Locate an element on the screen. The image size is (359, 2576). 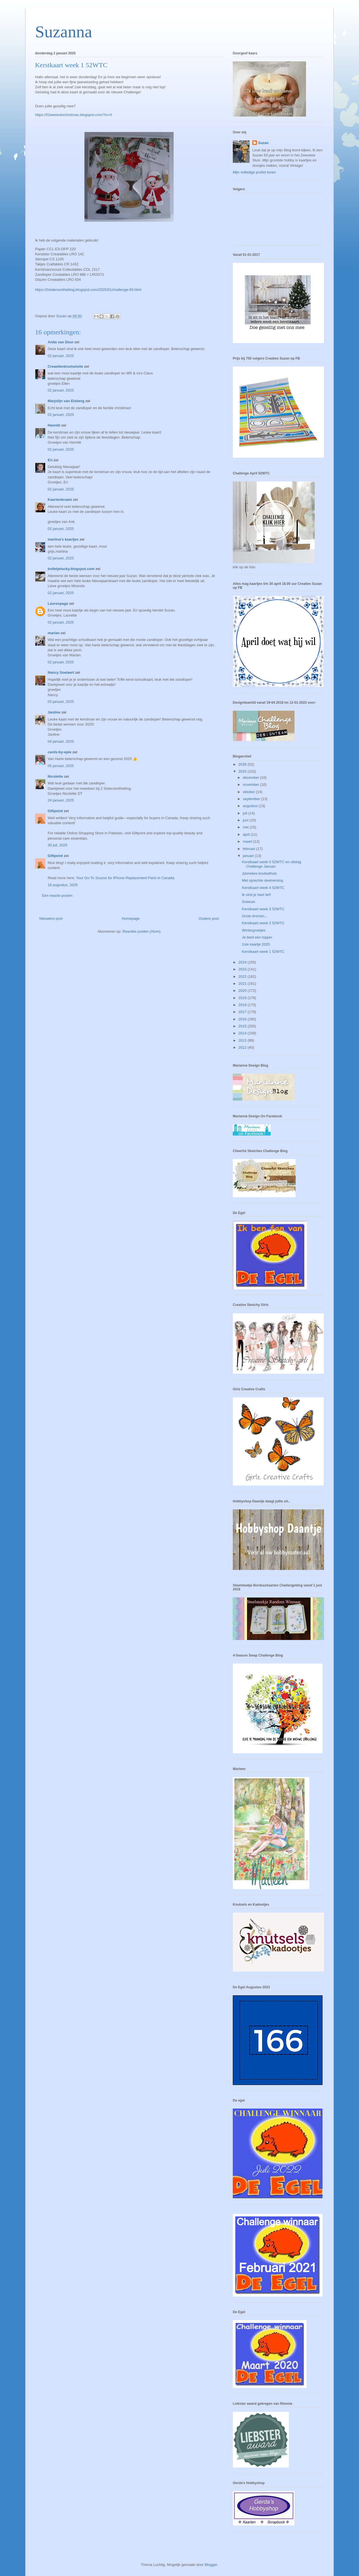
martina's kaartjes is located at coordinates (63, 539).